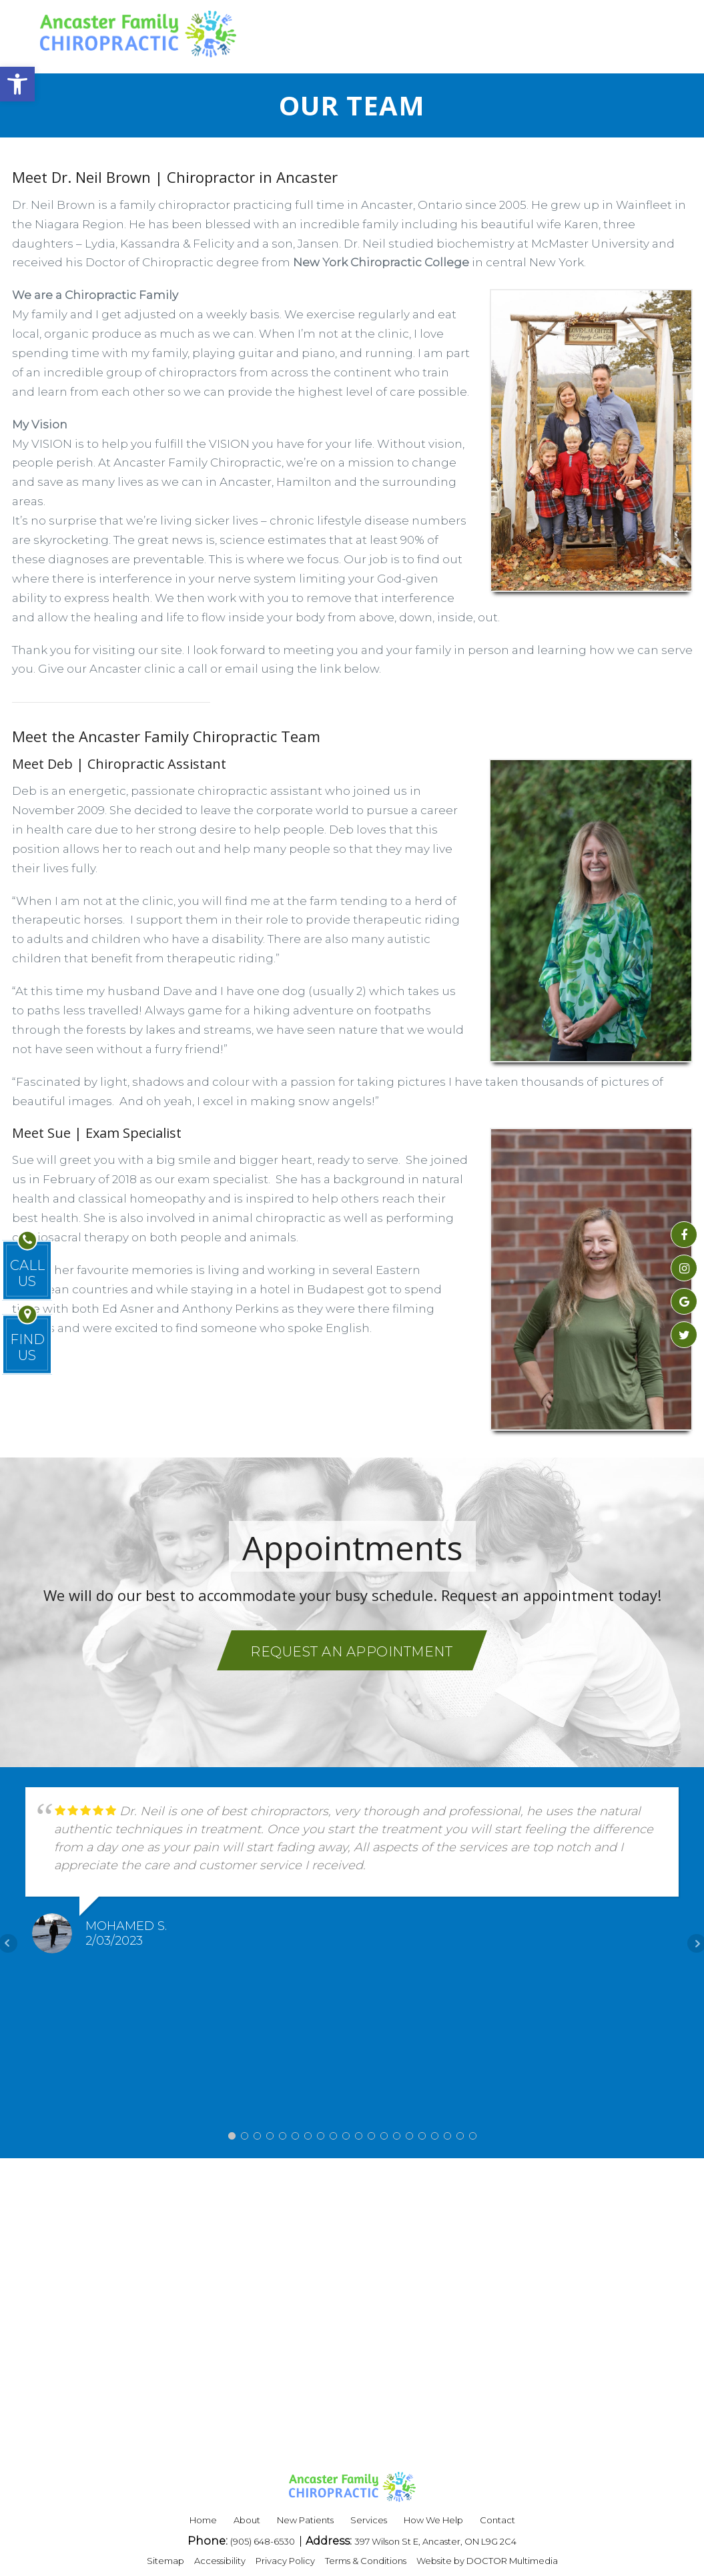  Describe the element at coordinates (562, 33) in the screenshot. I see `REQUEST APPOINTMENT` at that location.